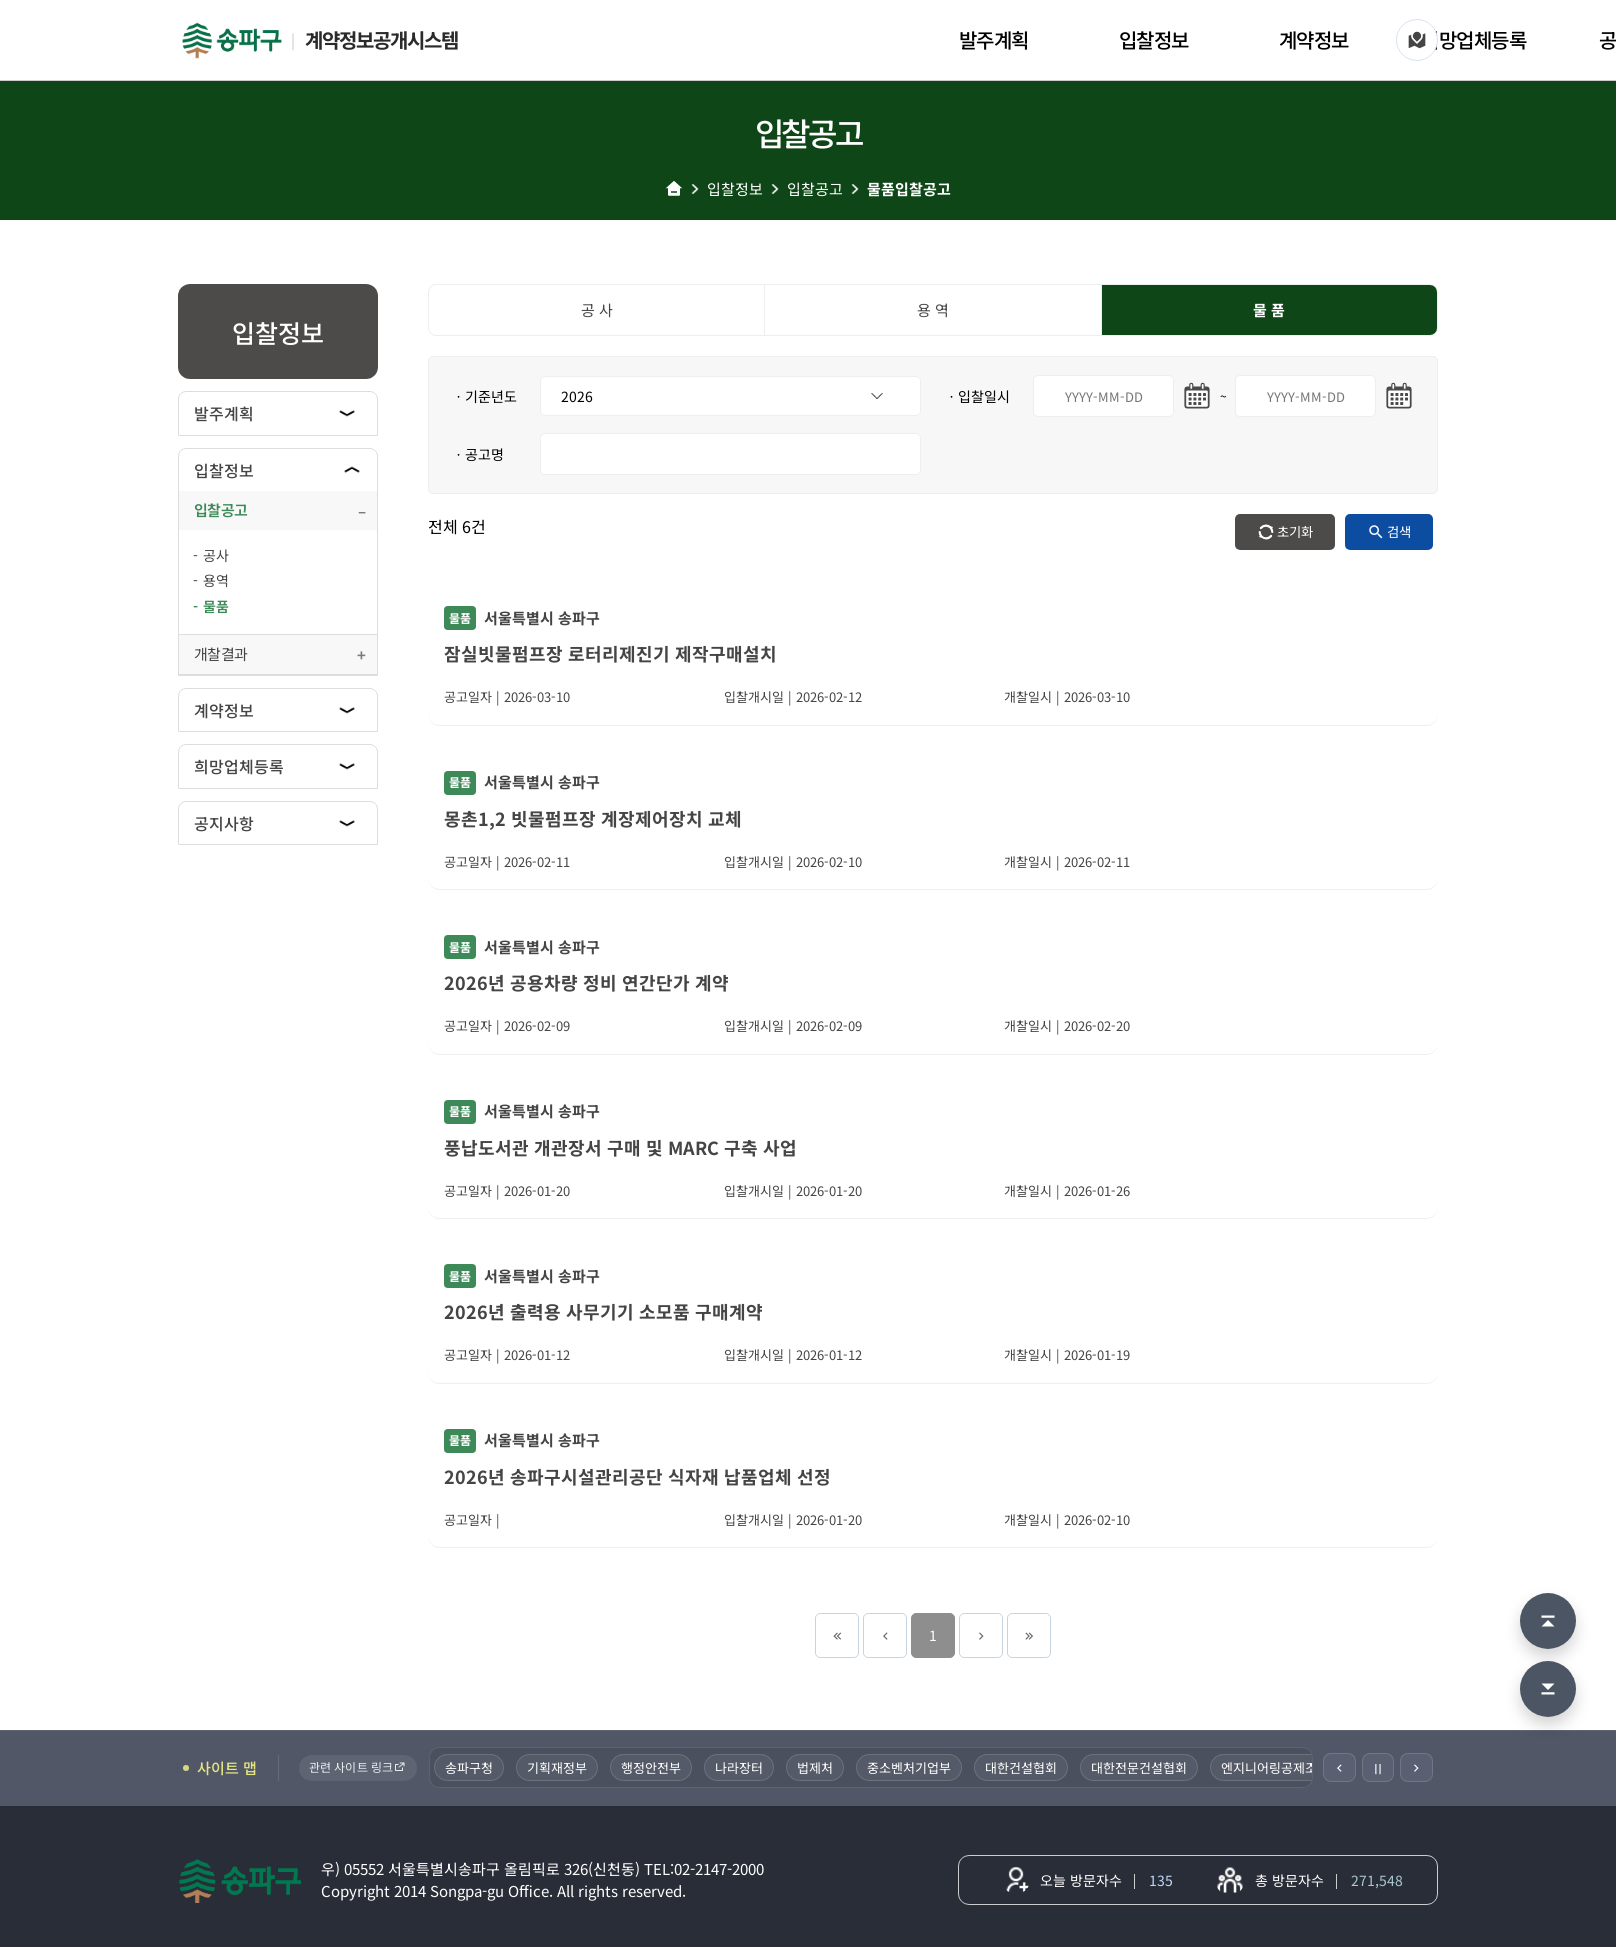  Describe the element at coordinates (977, 396) in the screenshot. I see `ㆍ입찰일시` at that location.